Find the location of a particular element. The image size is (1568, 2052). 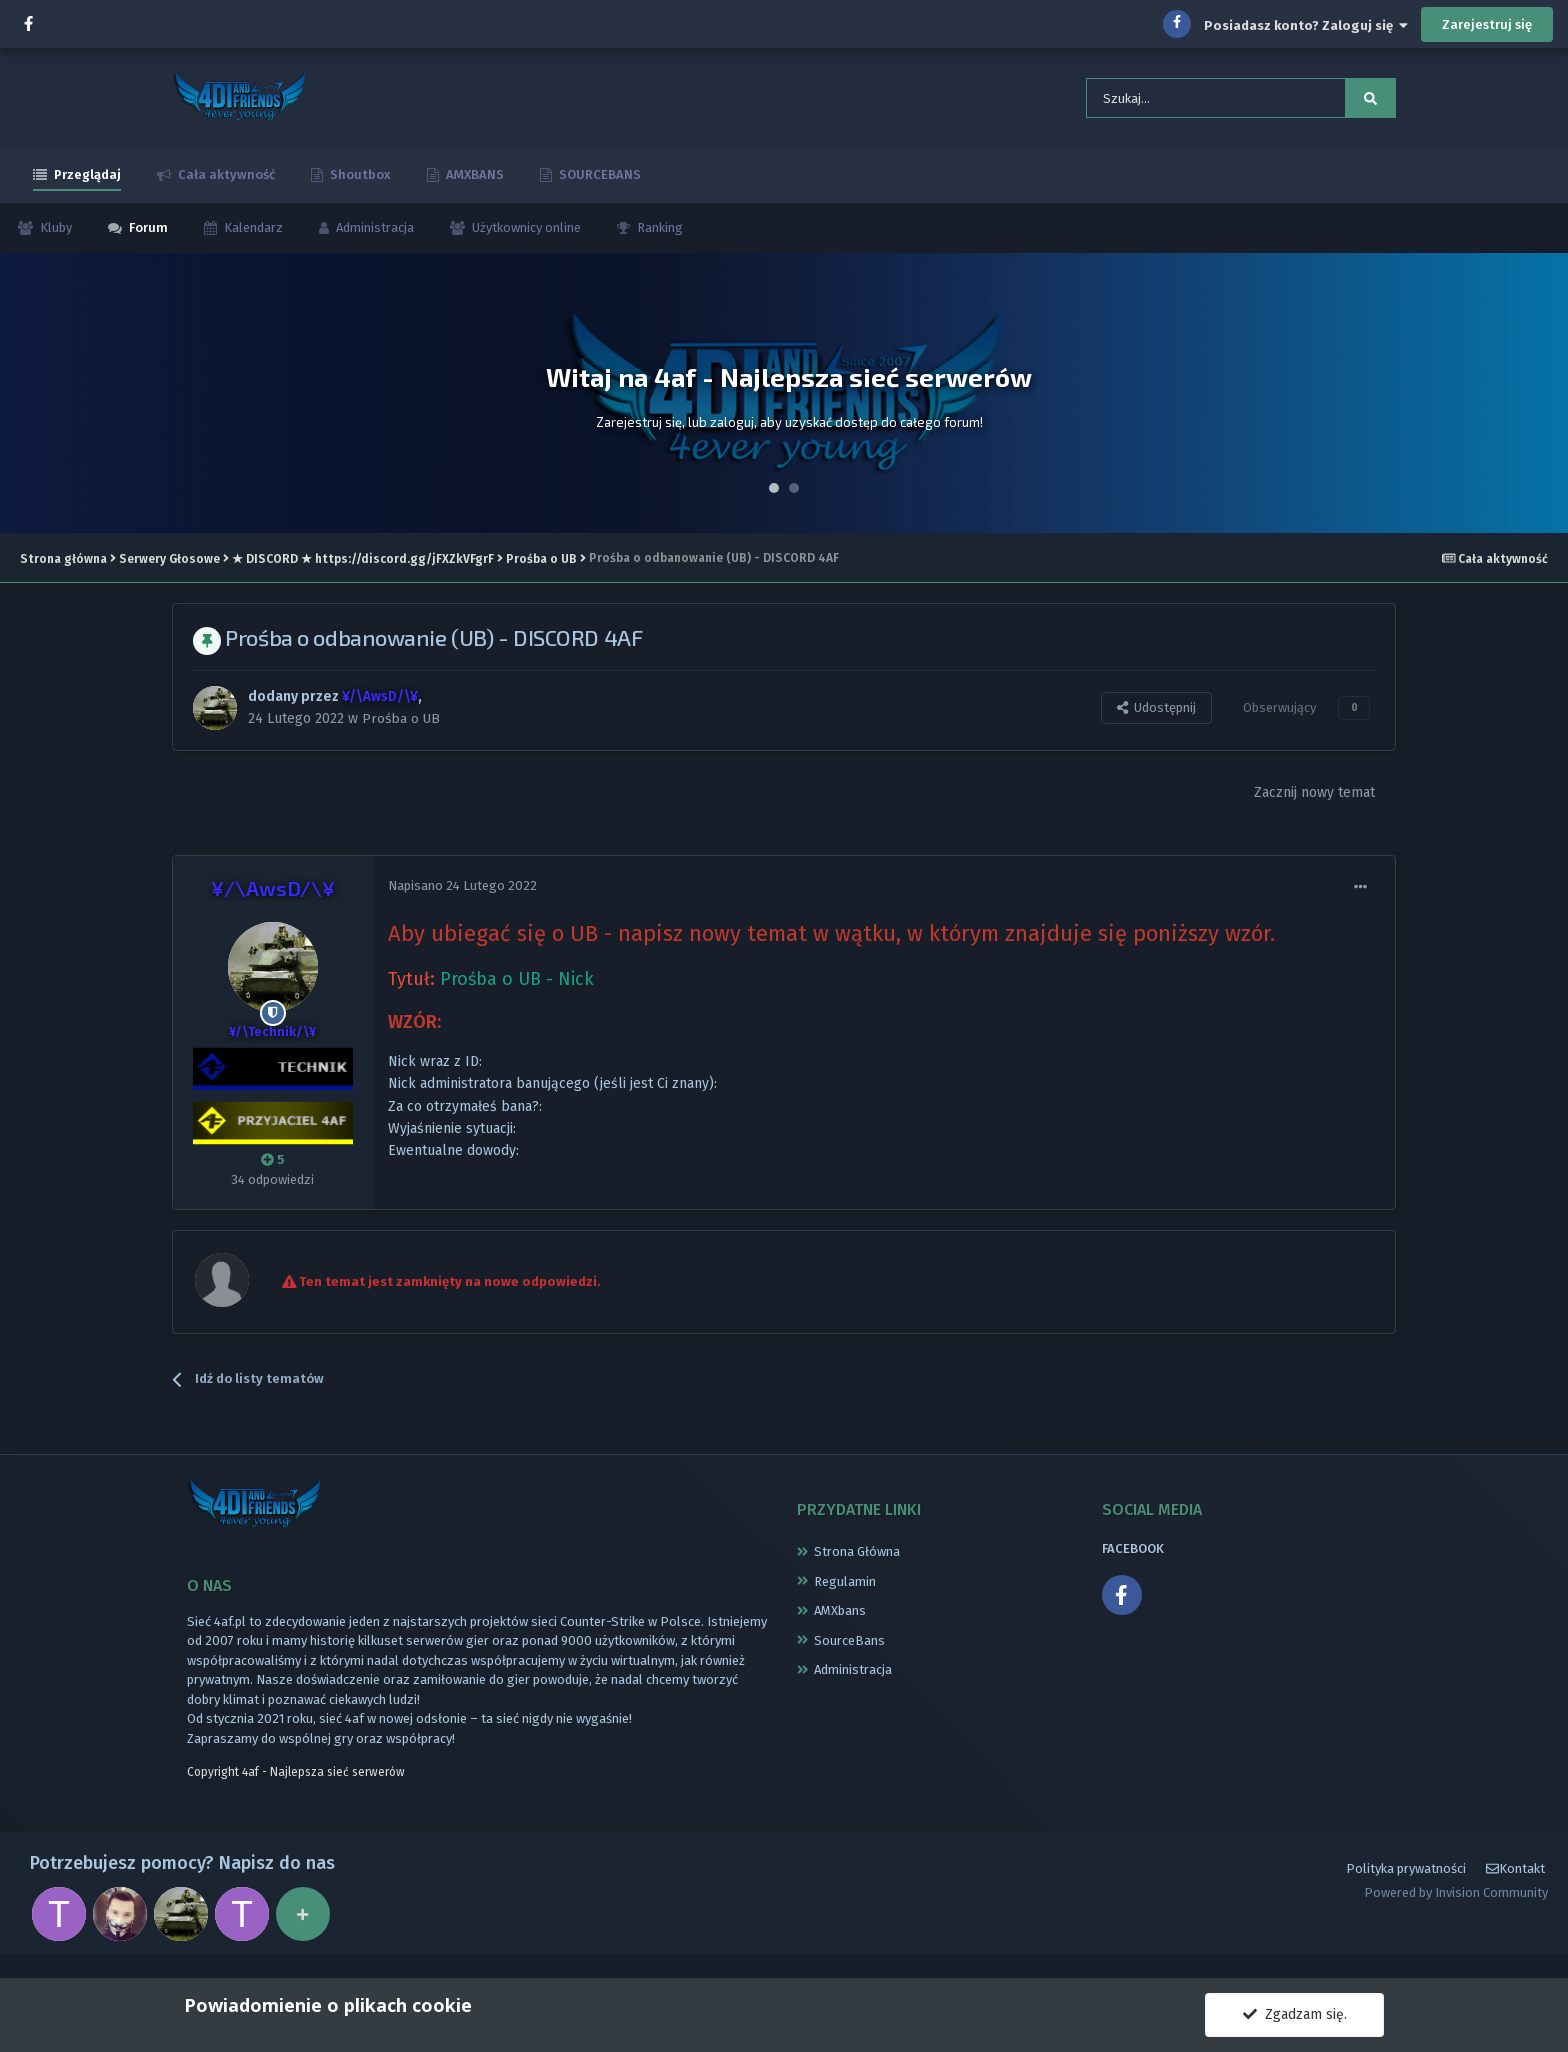

Ranking is located at coordinates (658, 236).